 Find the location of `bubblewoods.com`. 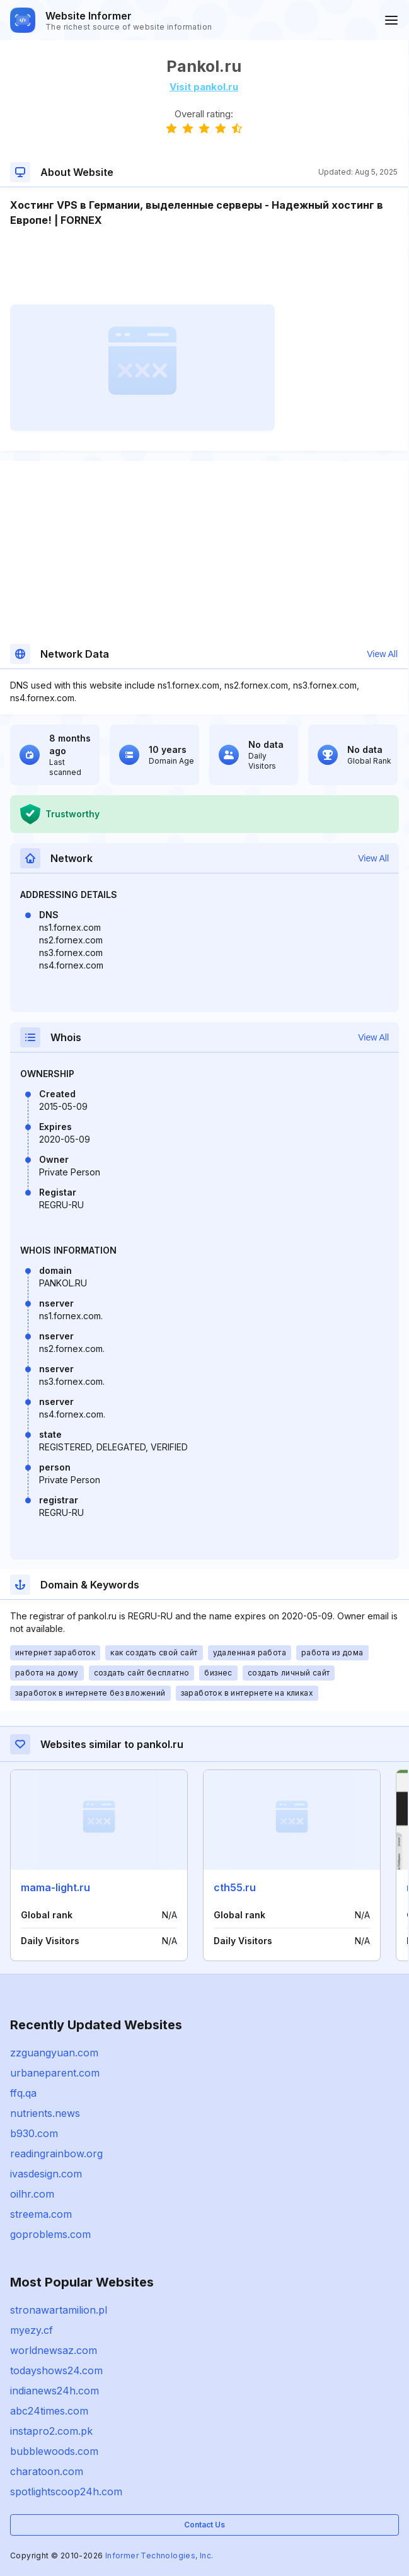

bubblewoods.com is located at coordinates (54, 2451).